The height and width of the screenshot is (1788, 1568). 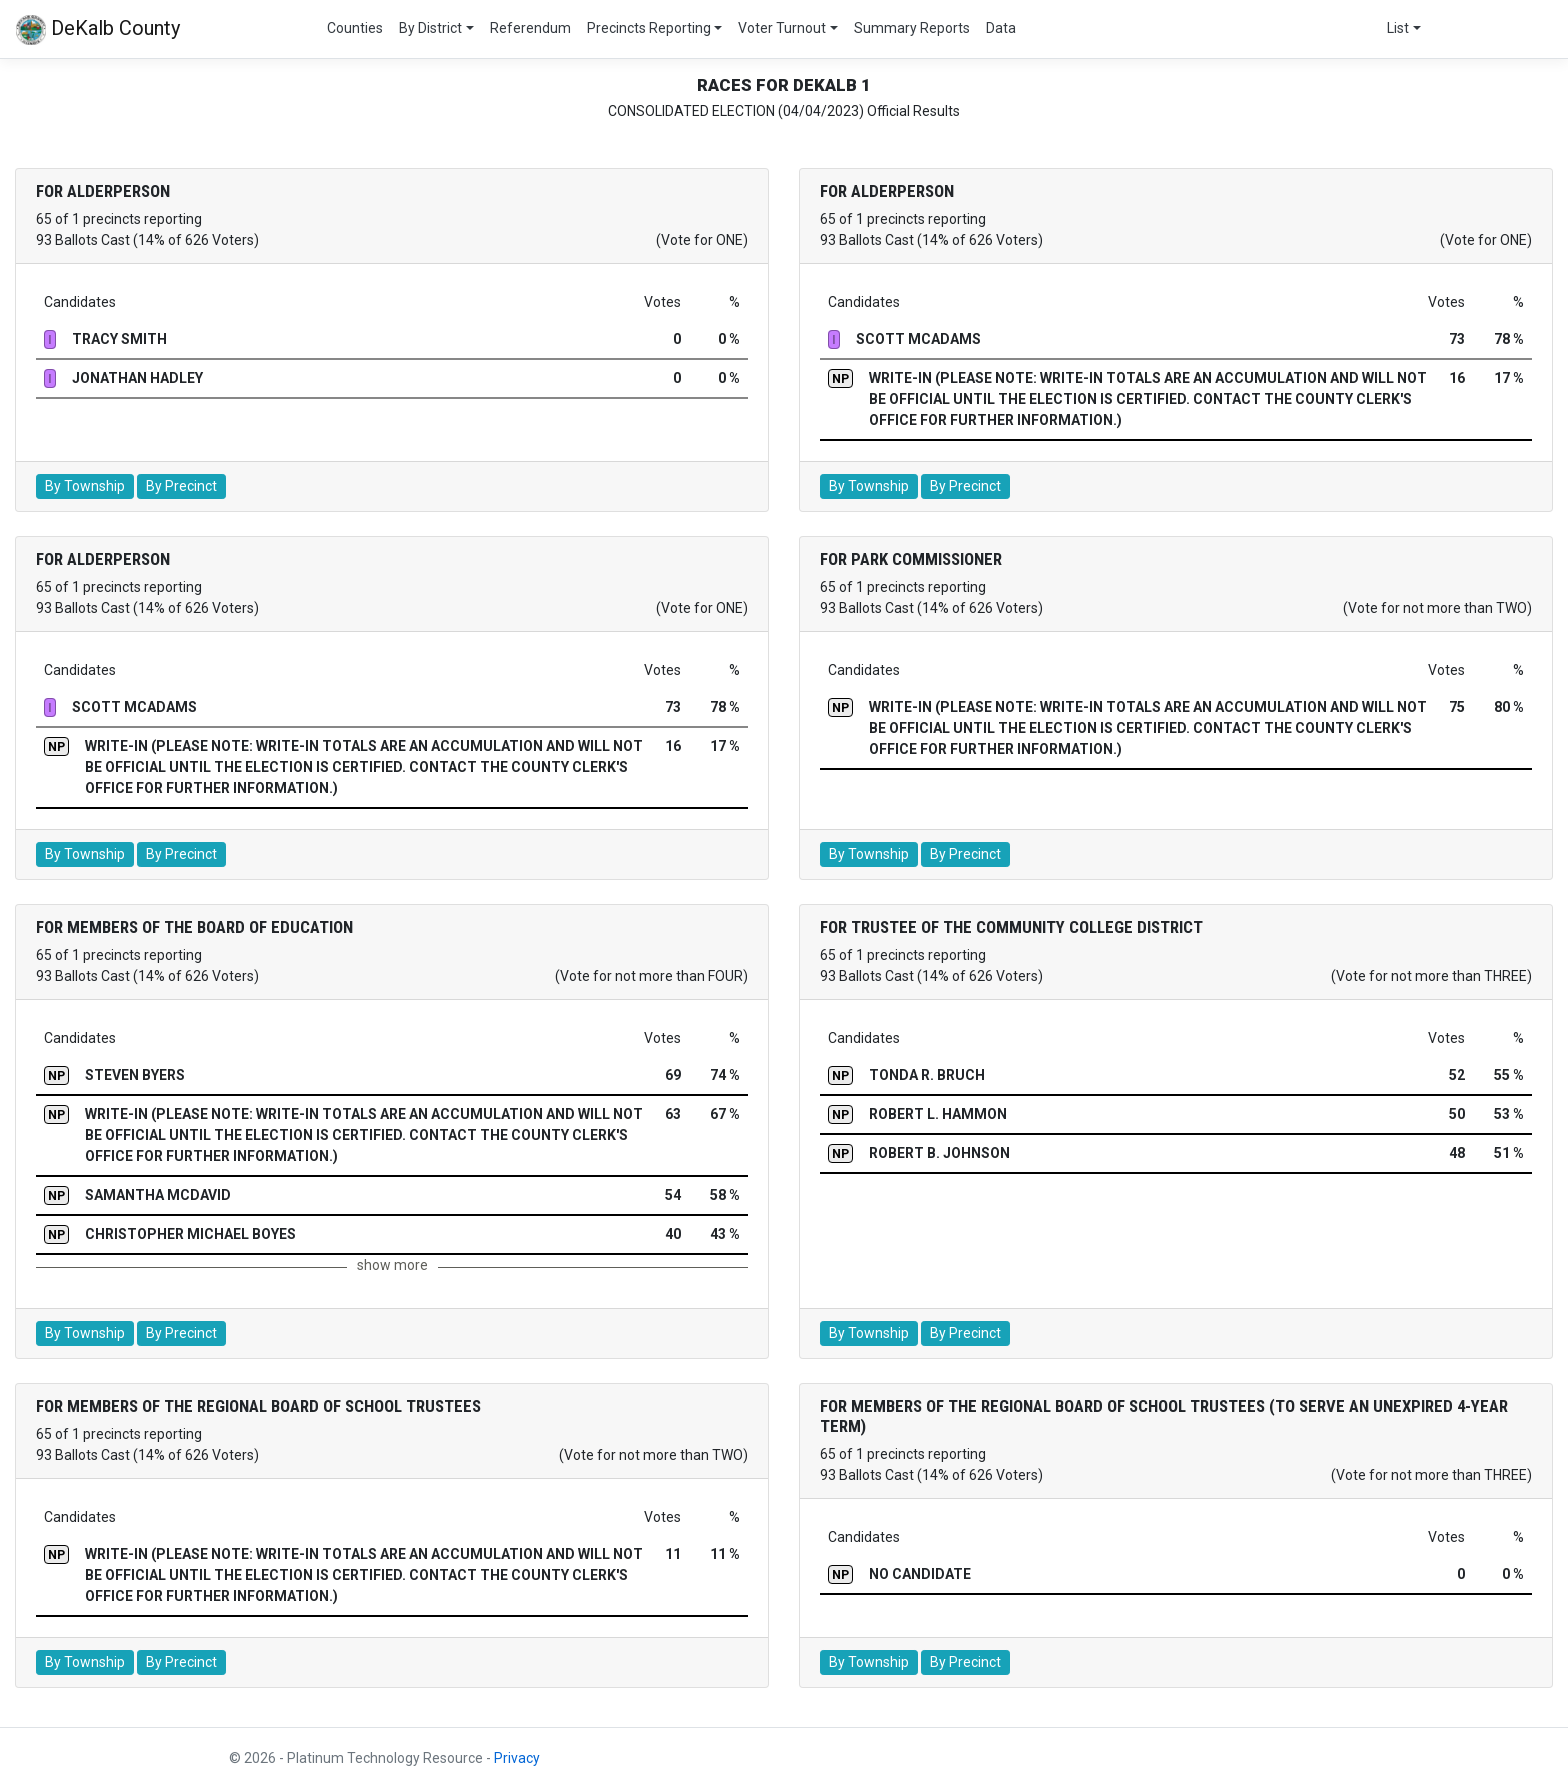 I want to click on Voter Turnout [button], so click(x=782, y=28).